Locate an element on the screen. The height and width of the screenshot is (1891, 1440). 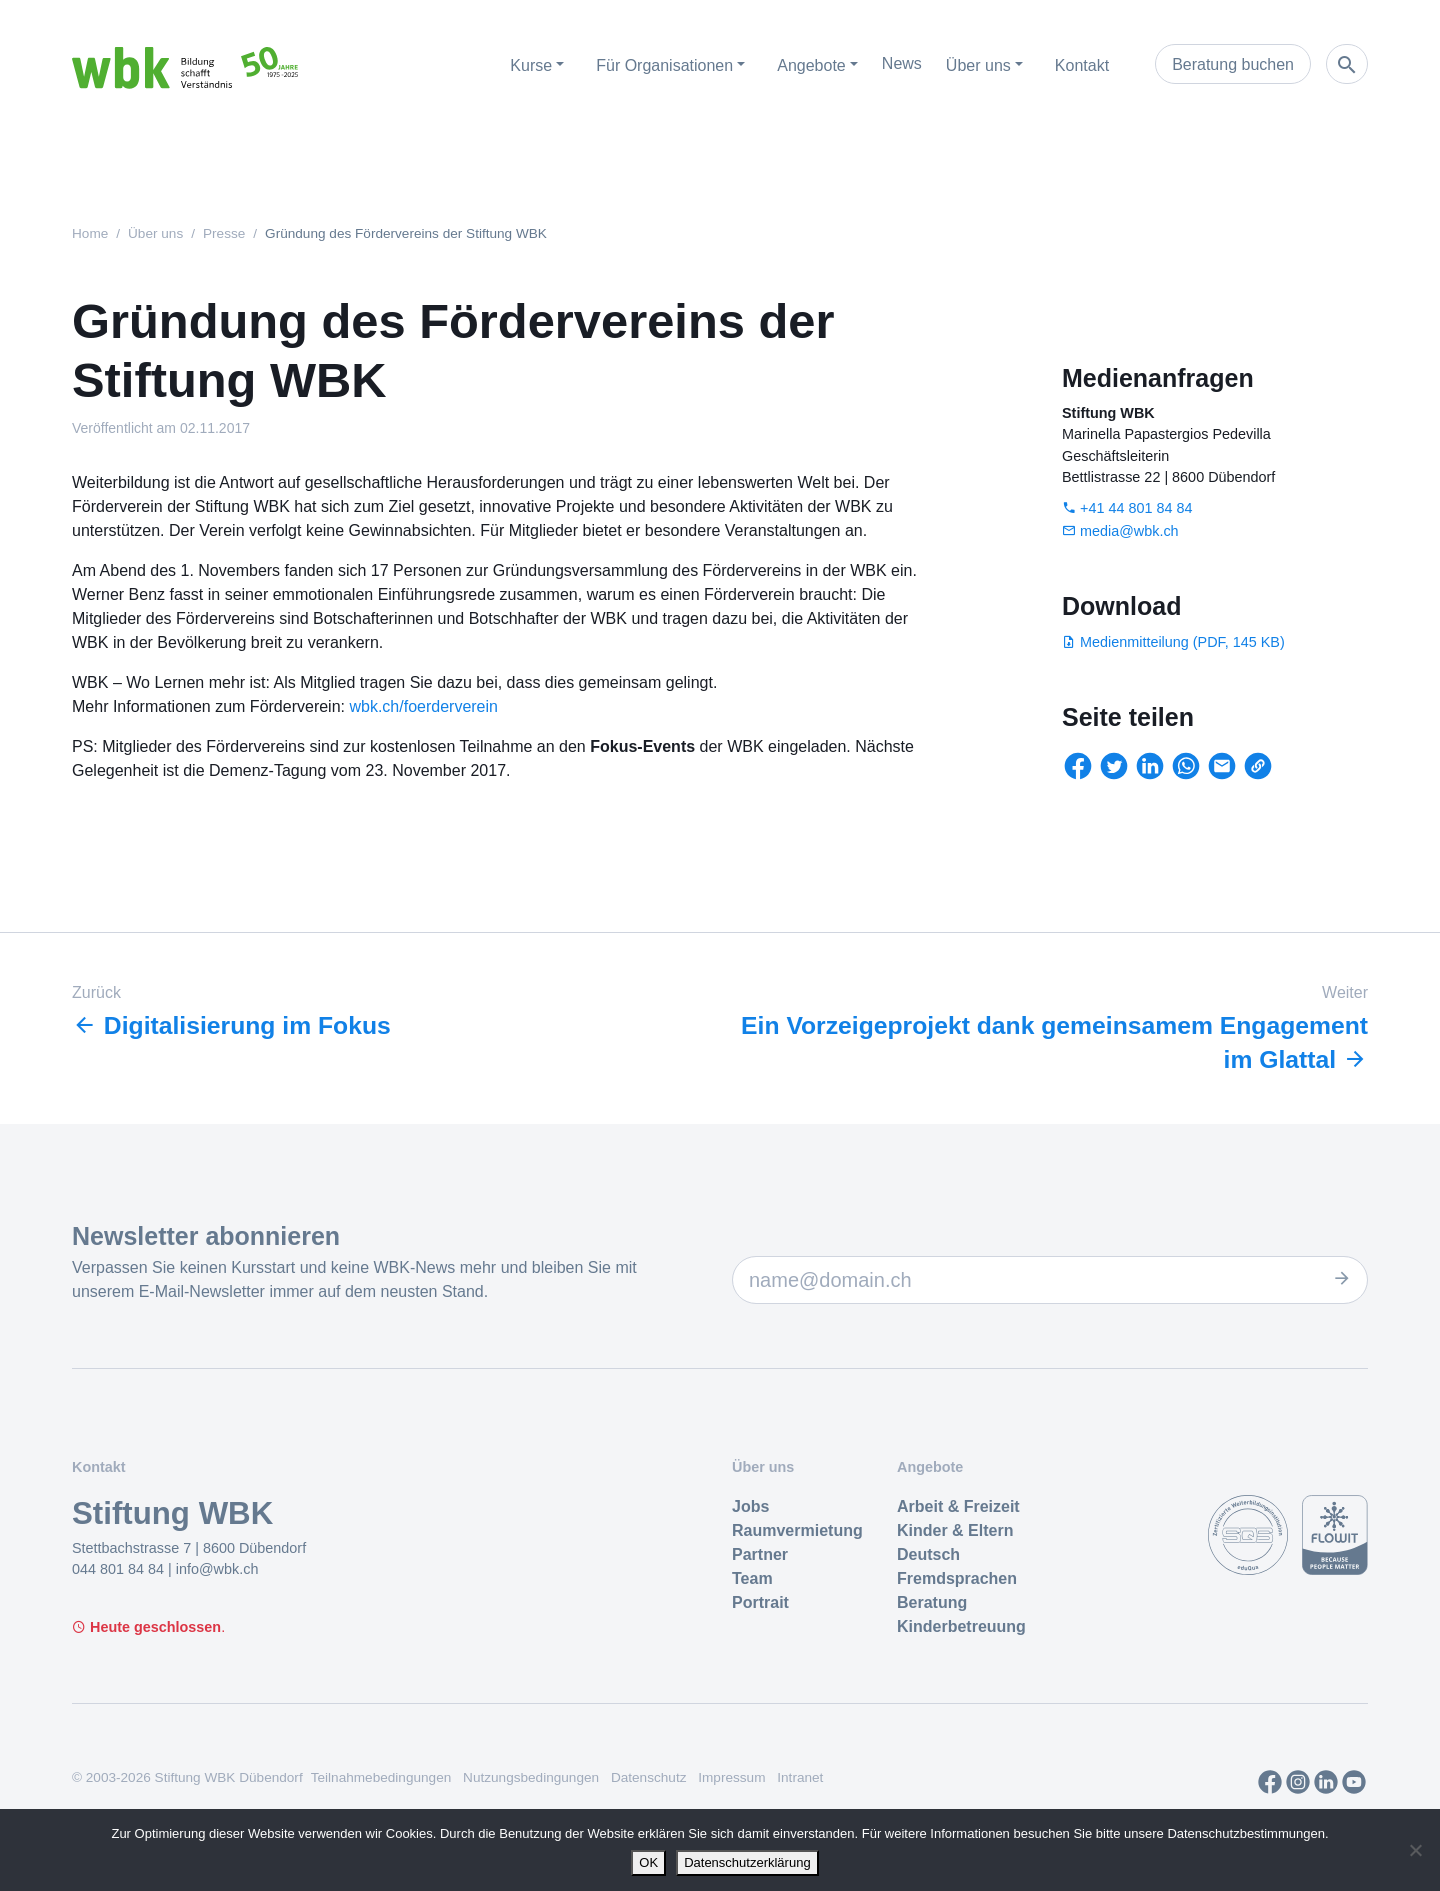
Jobs is located at coordinates (750, 1505).